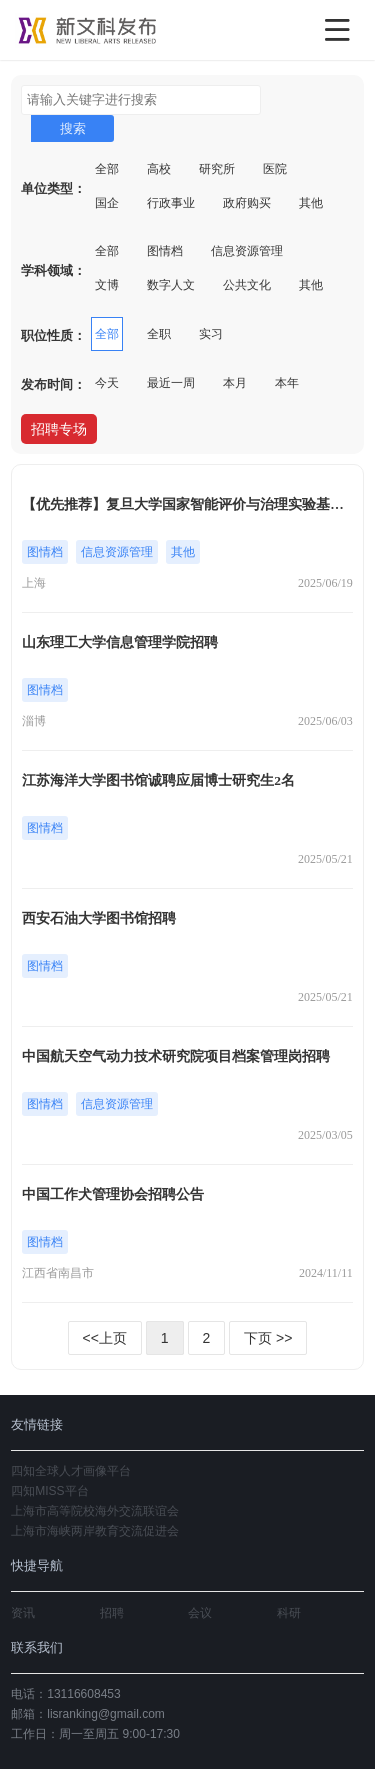 The height and width of the screenshot is (1769, 375). Describe the element at coordinates (171, 285) in the screenshot. I see `数字人文` at that location.